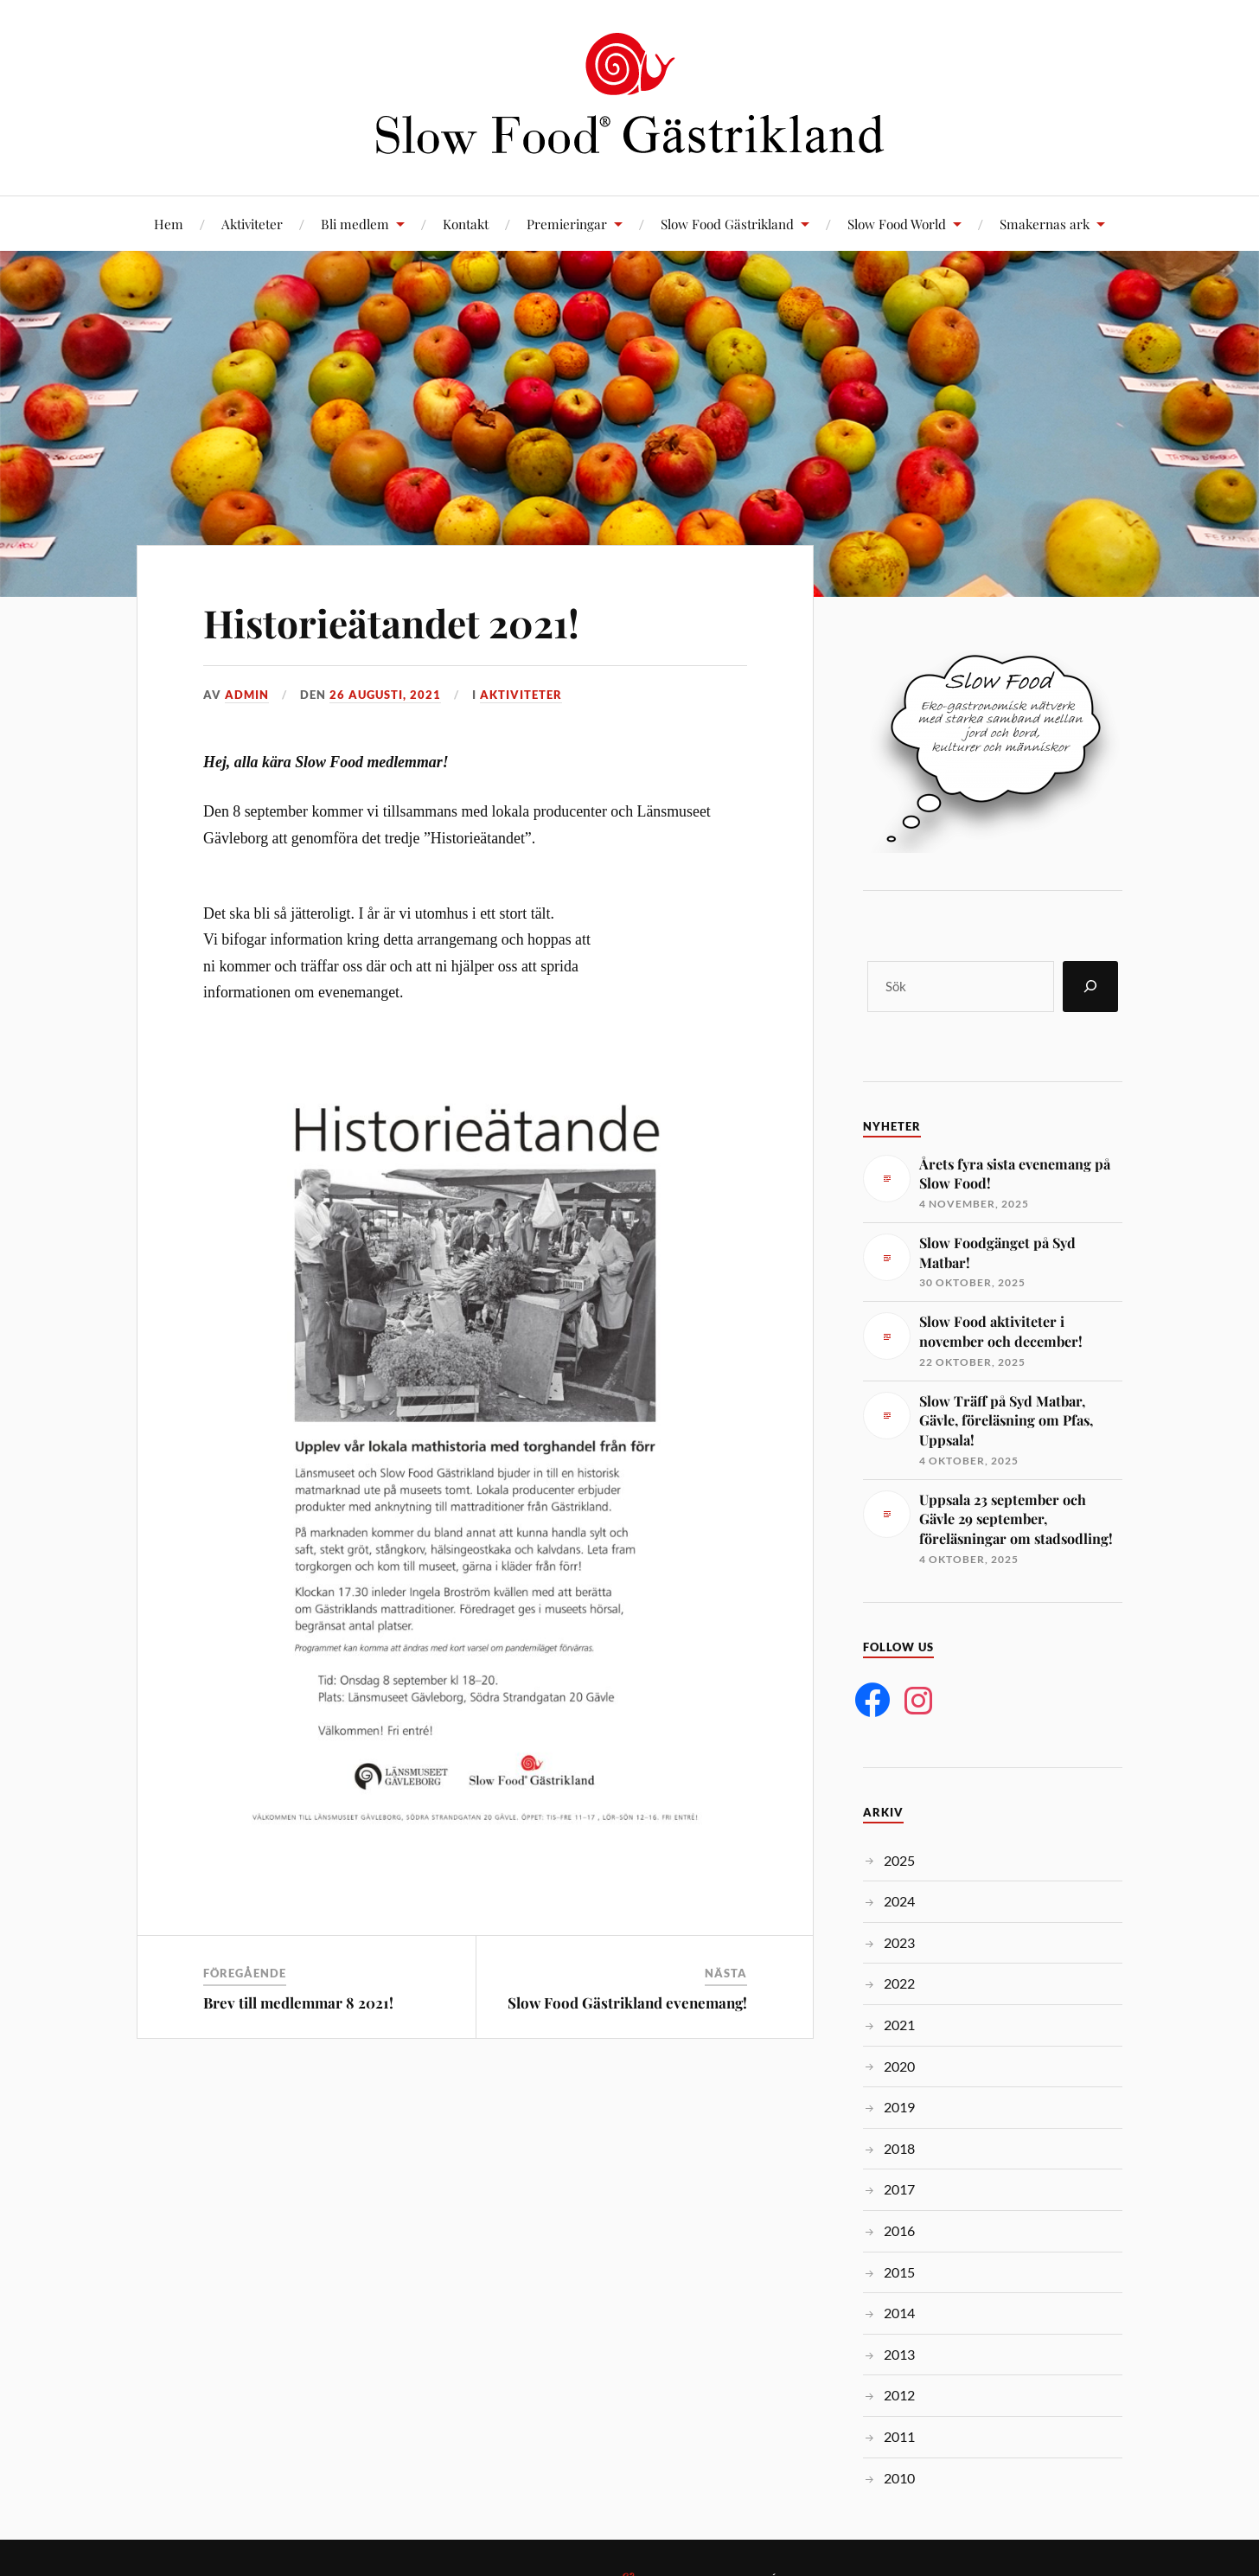 This screenshot has width=1259, height=2576. I want to click on Aktiviteter, so click(252, 224).